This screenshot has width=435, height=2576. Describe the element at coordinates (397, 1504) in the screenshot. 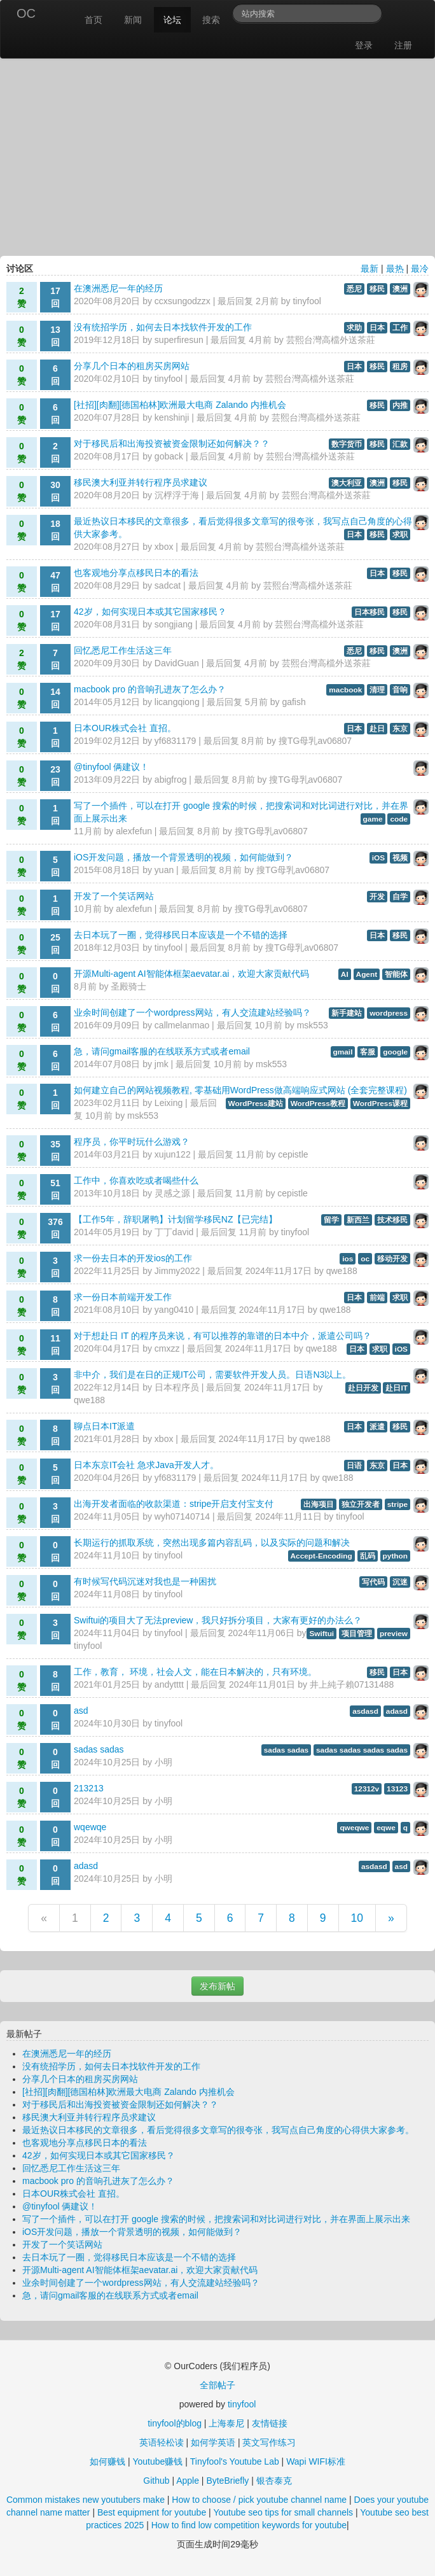

I see `stripe` at that location.